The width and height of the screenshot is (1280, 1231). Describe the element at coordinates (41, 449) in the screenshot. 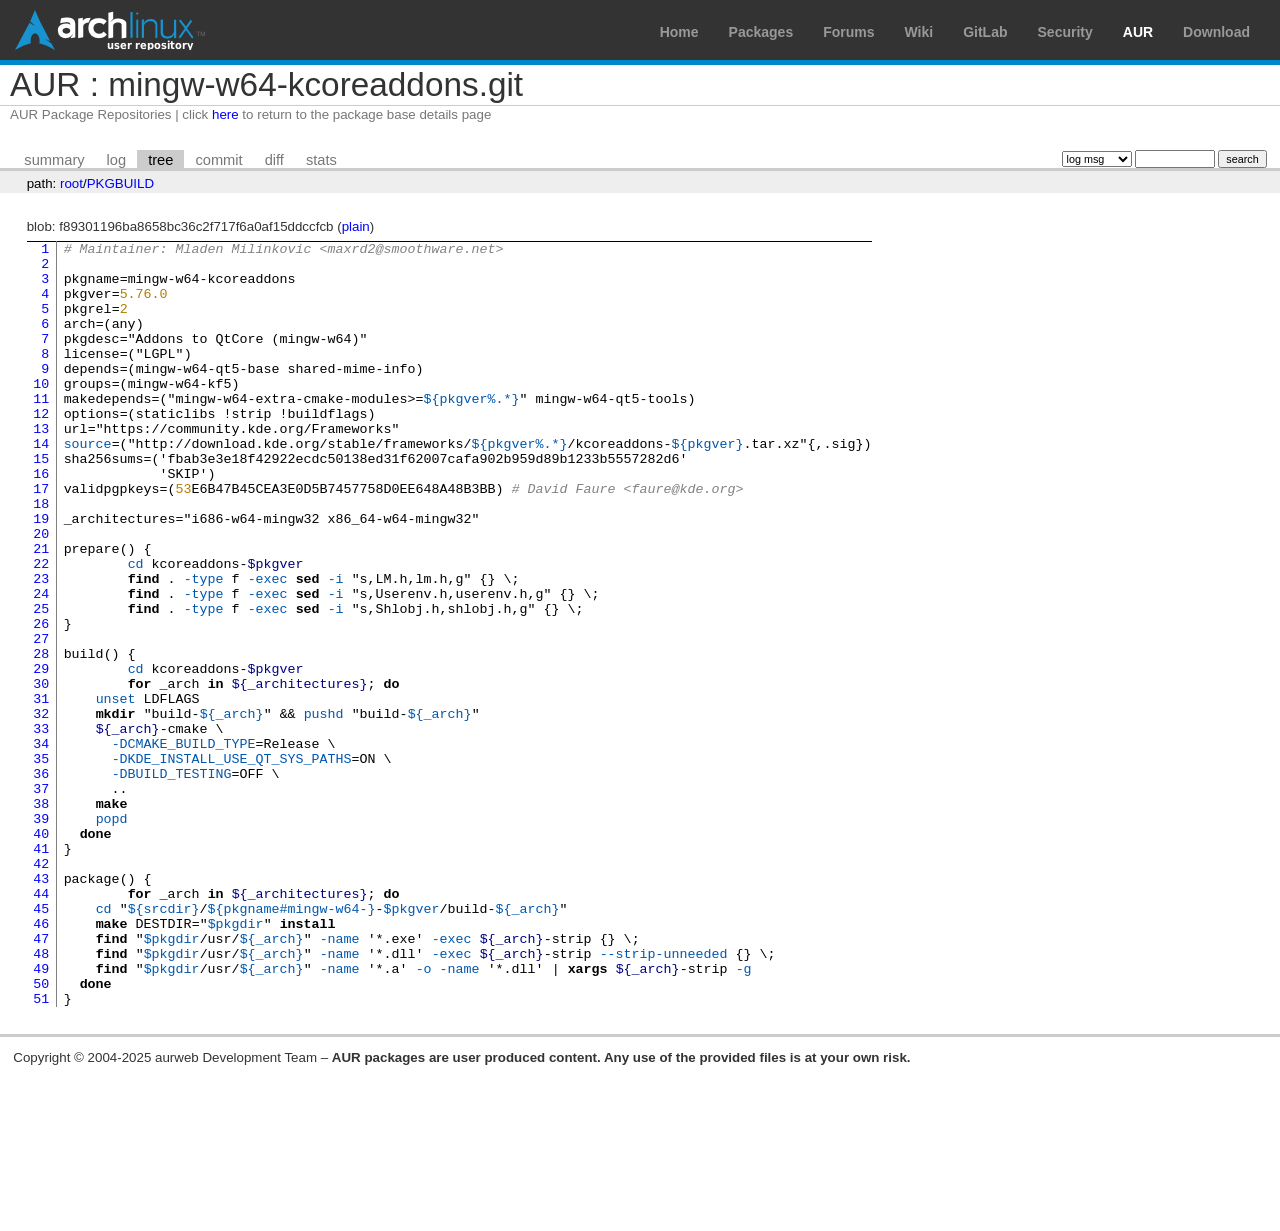

I see `12` at that location.